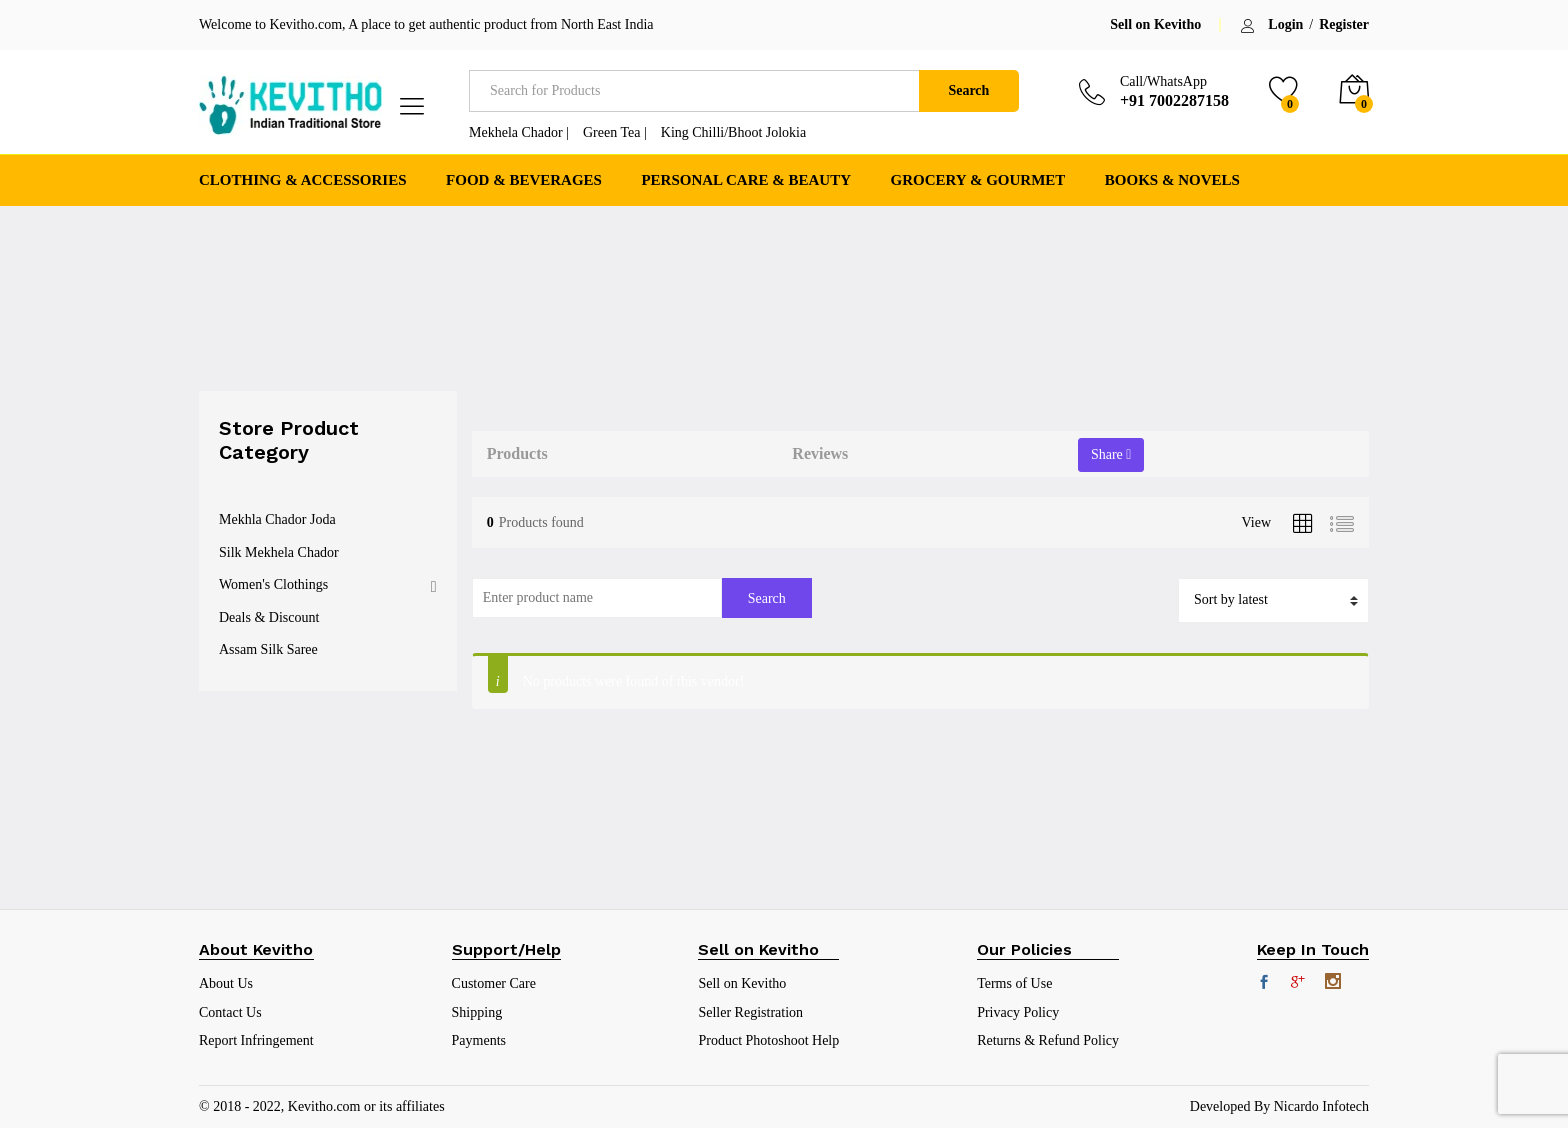  Describe the element at coordinates (494, 983) in the screenshot. I see `Customer Care` at that location.